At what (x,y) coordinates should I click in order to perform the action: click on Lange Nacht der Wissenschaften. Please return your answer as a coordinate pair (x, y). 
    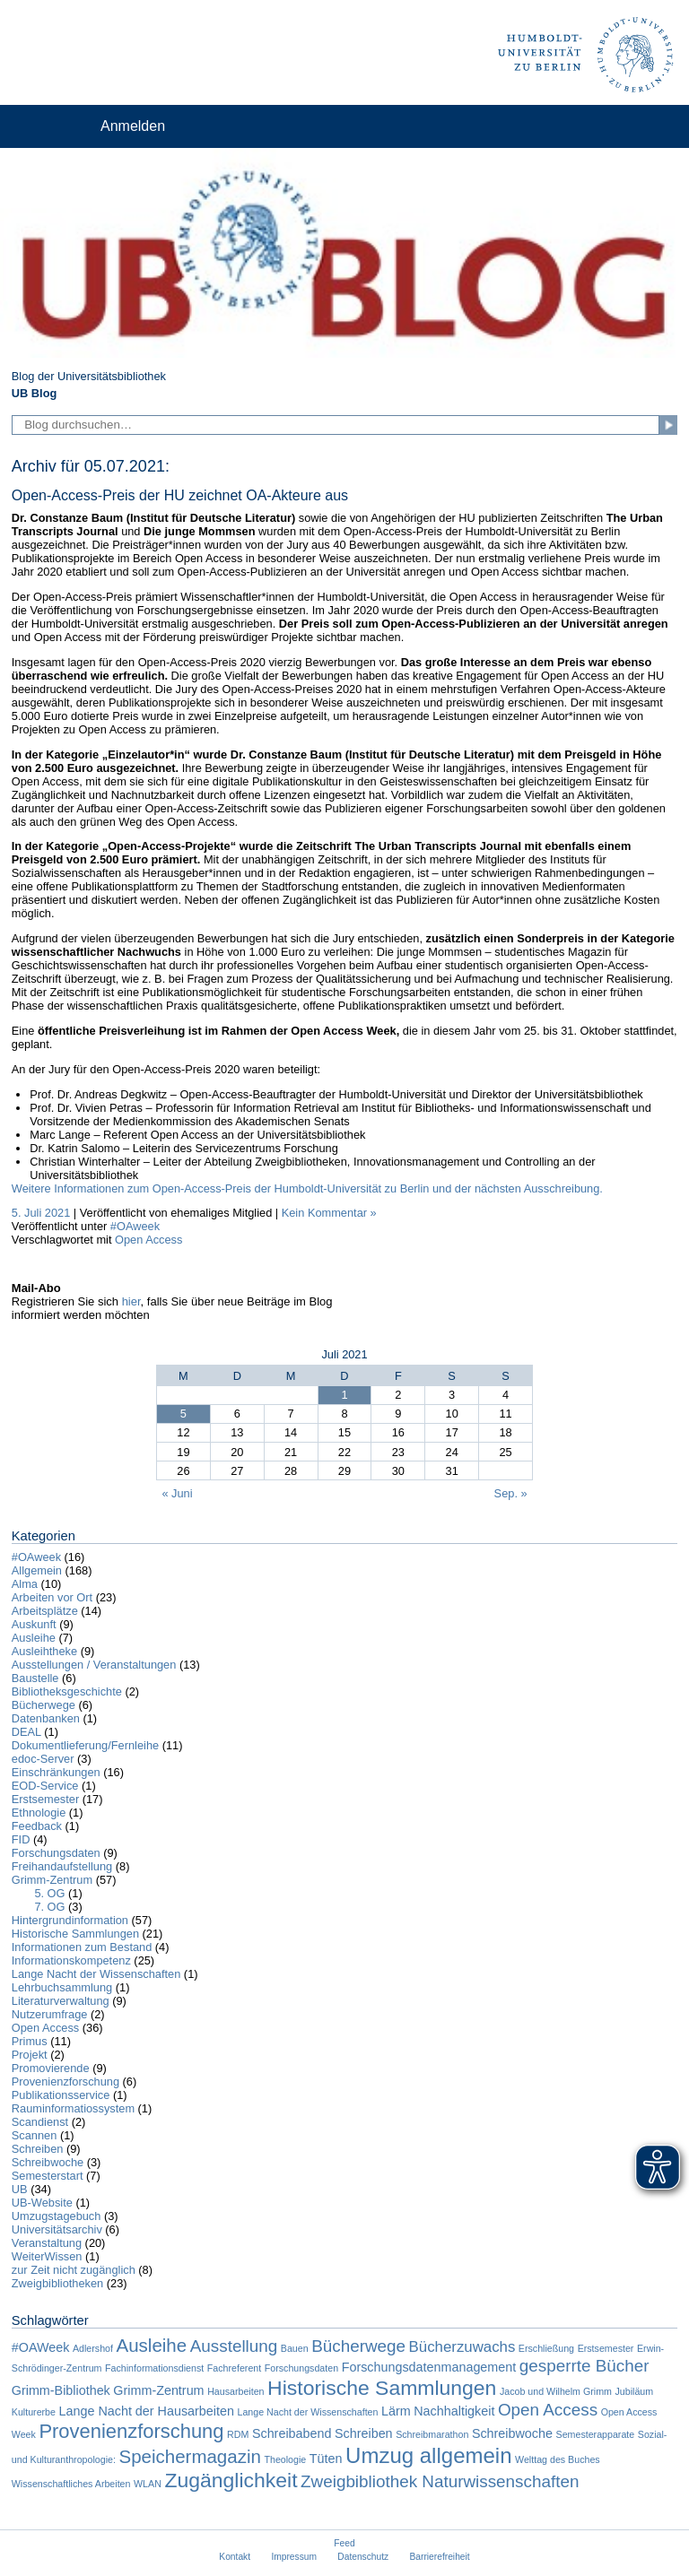
    Looking at the image, I should click on (96, 1974).